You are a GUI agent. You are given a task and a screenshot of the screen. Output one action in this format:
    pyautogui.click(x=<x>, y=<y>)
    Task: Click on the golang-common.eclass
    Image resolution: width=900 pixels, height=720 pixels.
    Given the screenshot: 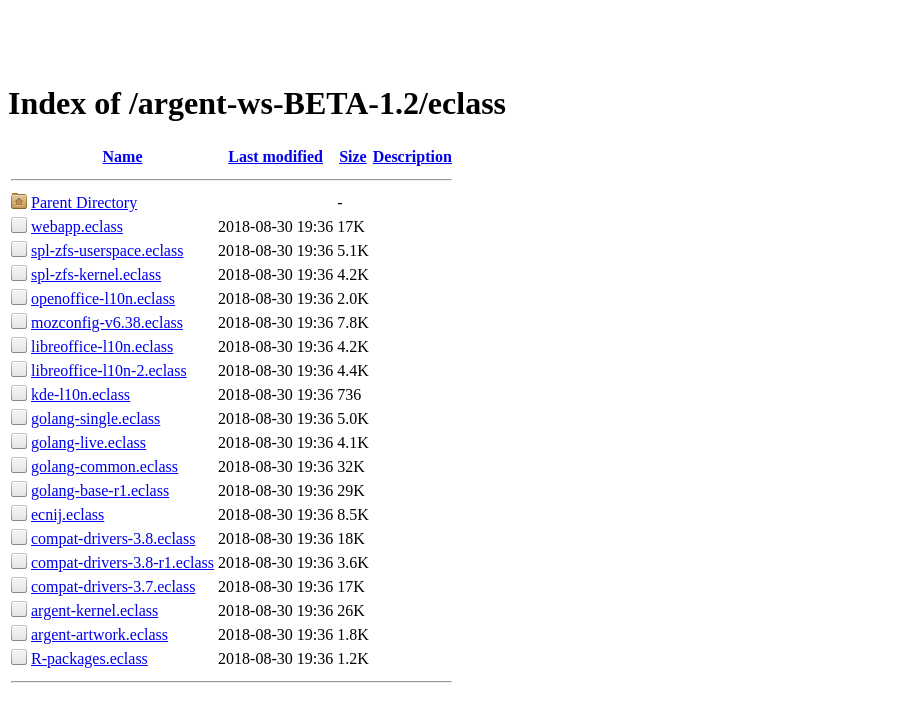 What is the action you would take?
    pyautogui.click(x=104, y=466)
    